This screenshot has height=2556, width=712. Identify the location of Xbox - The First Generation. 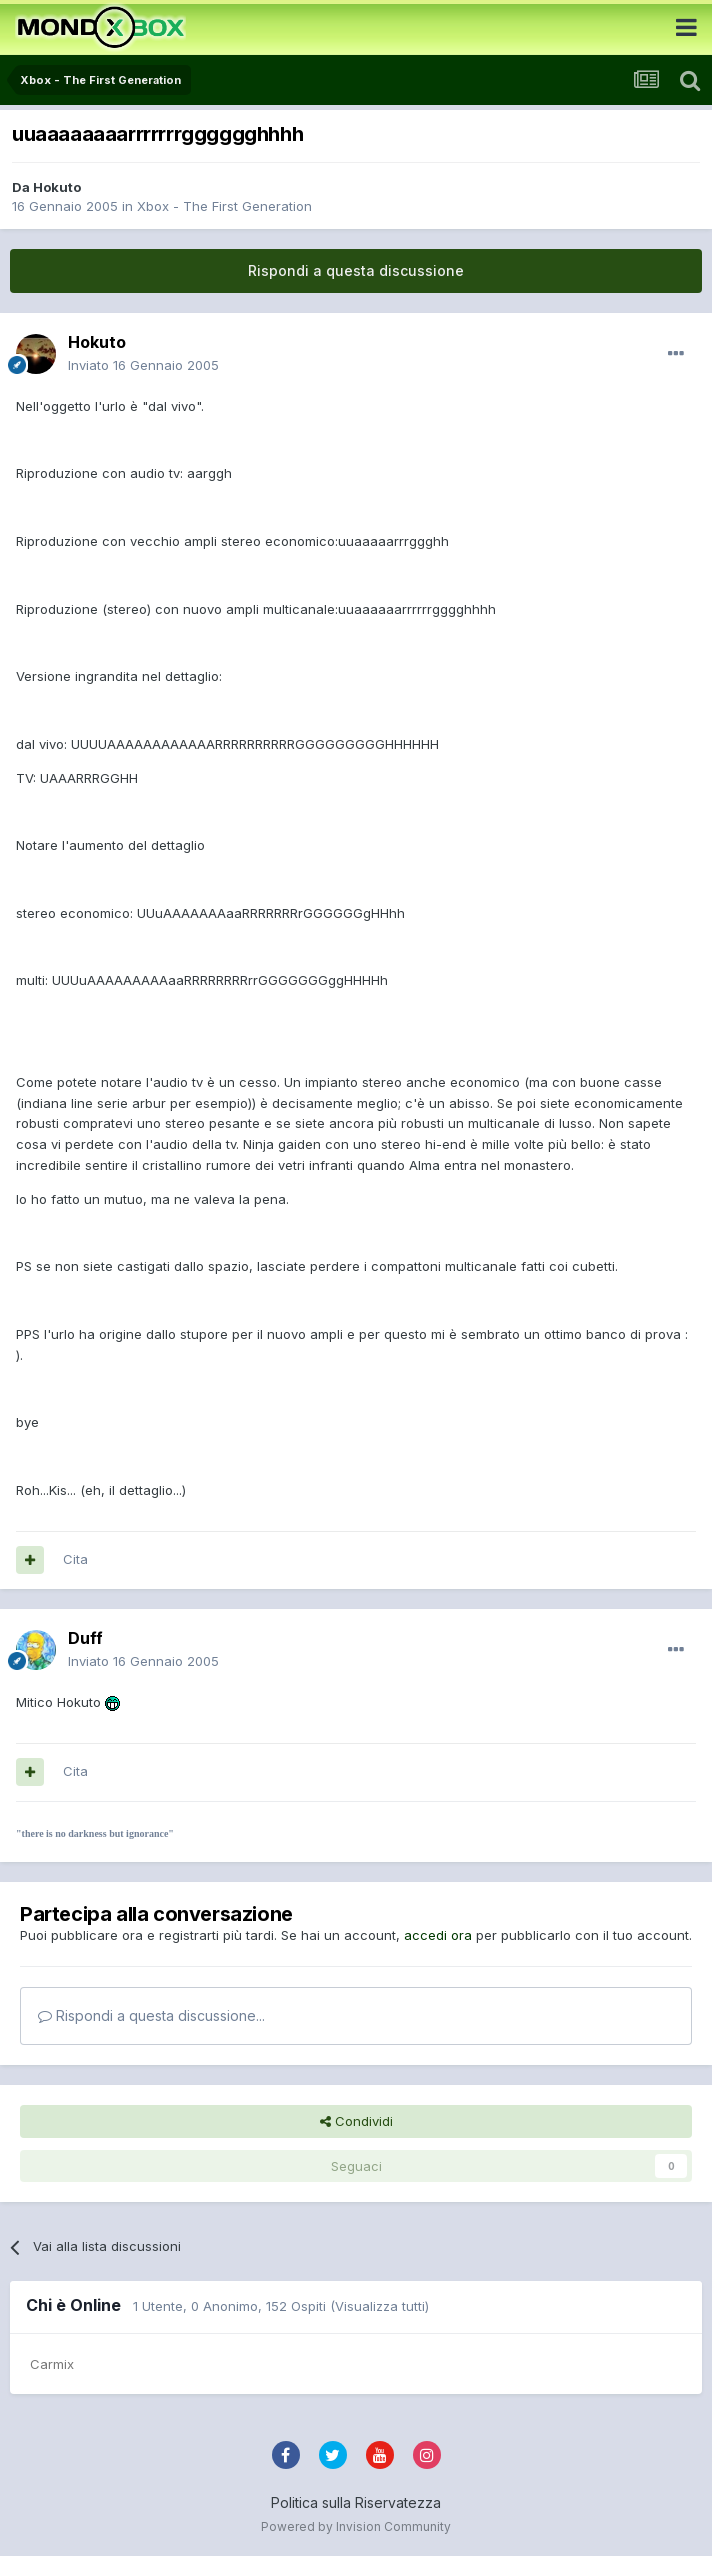
(224, 206).